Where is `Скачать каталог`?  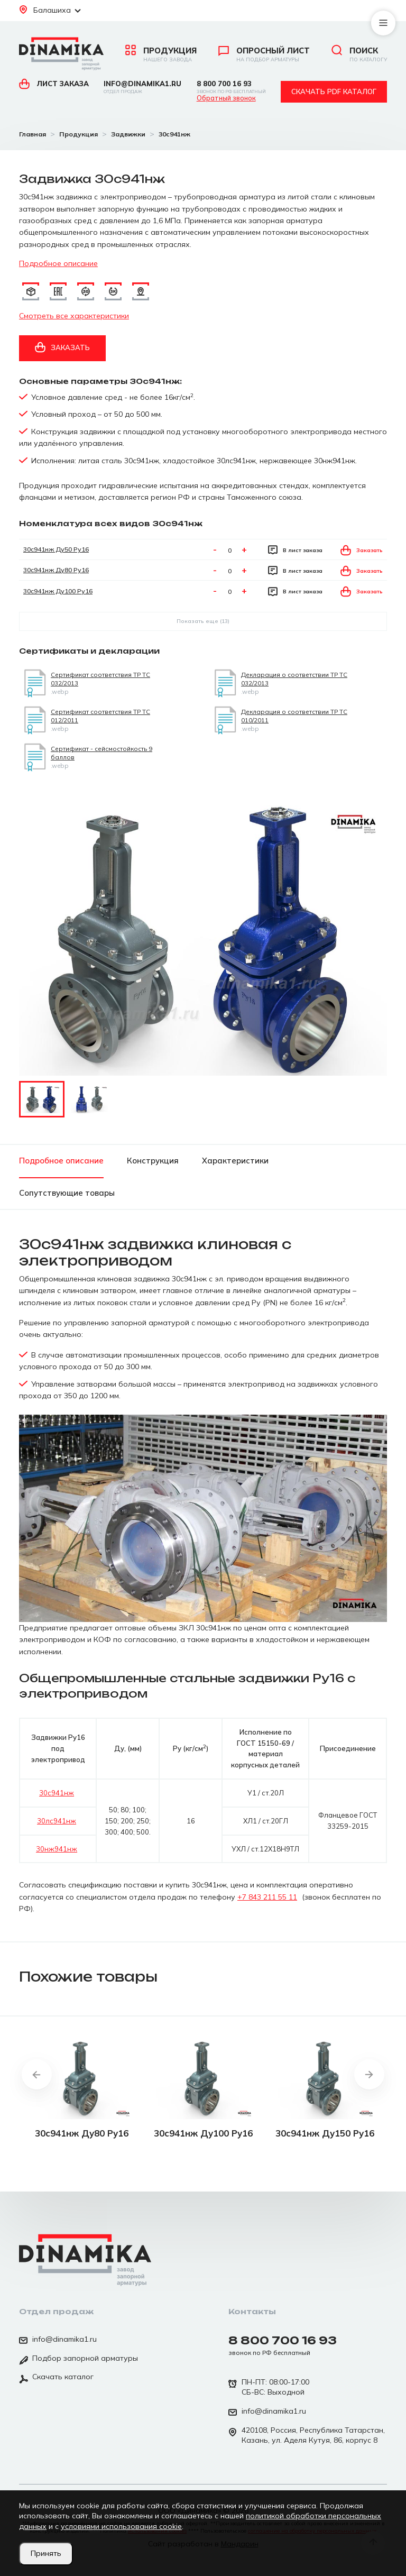
Скачать каталог is located at coordinates (56, 2378).